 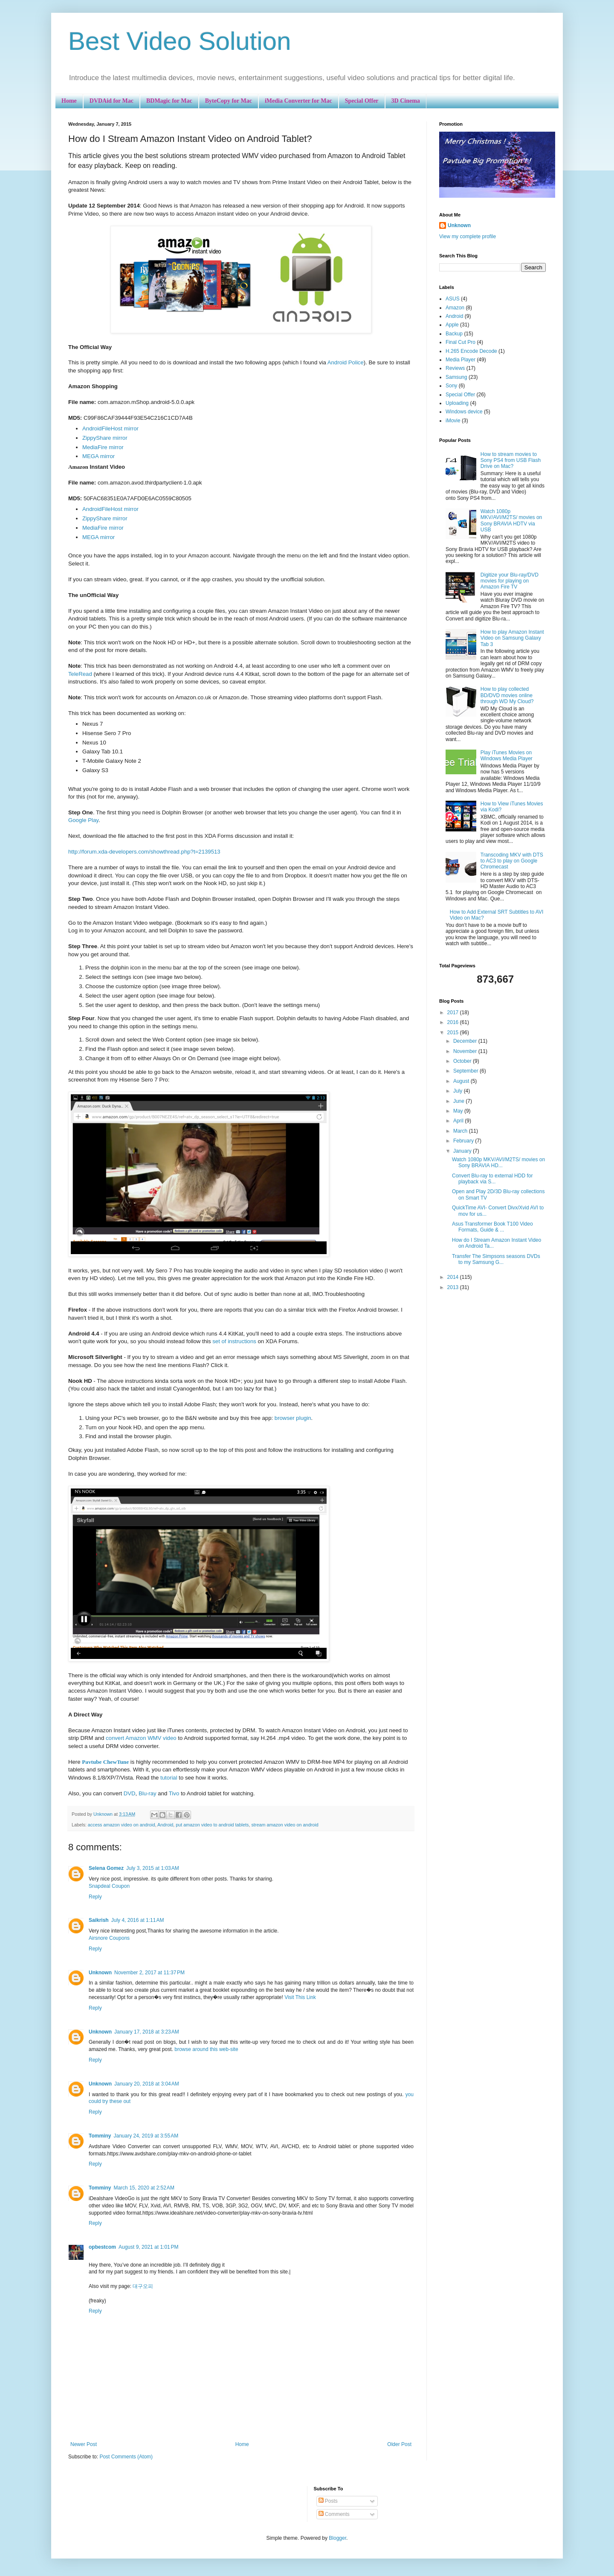 I want to click on Windows device, so click(x=464, y=412).